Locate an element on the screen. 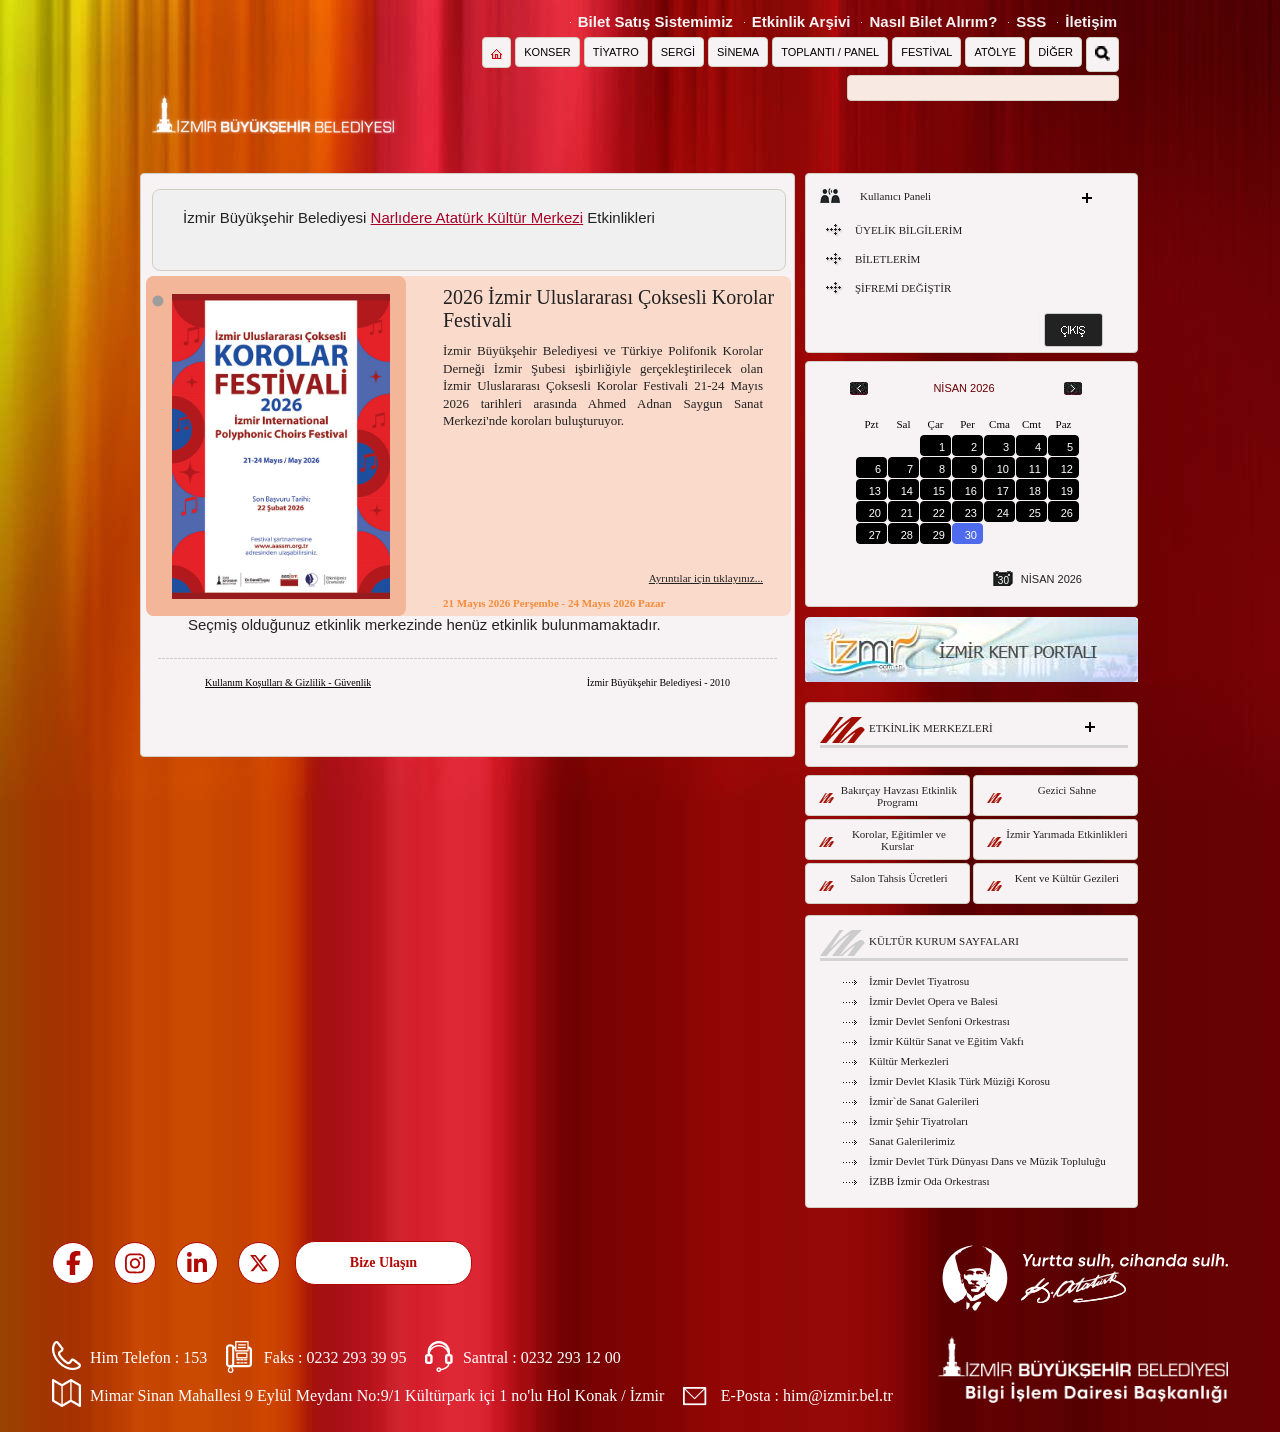  Sanat Galerilerimiz is located at coordinates (912, 1141).